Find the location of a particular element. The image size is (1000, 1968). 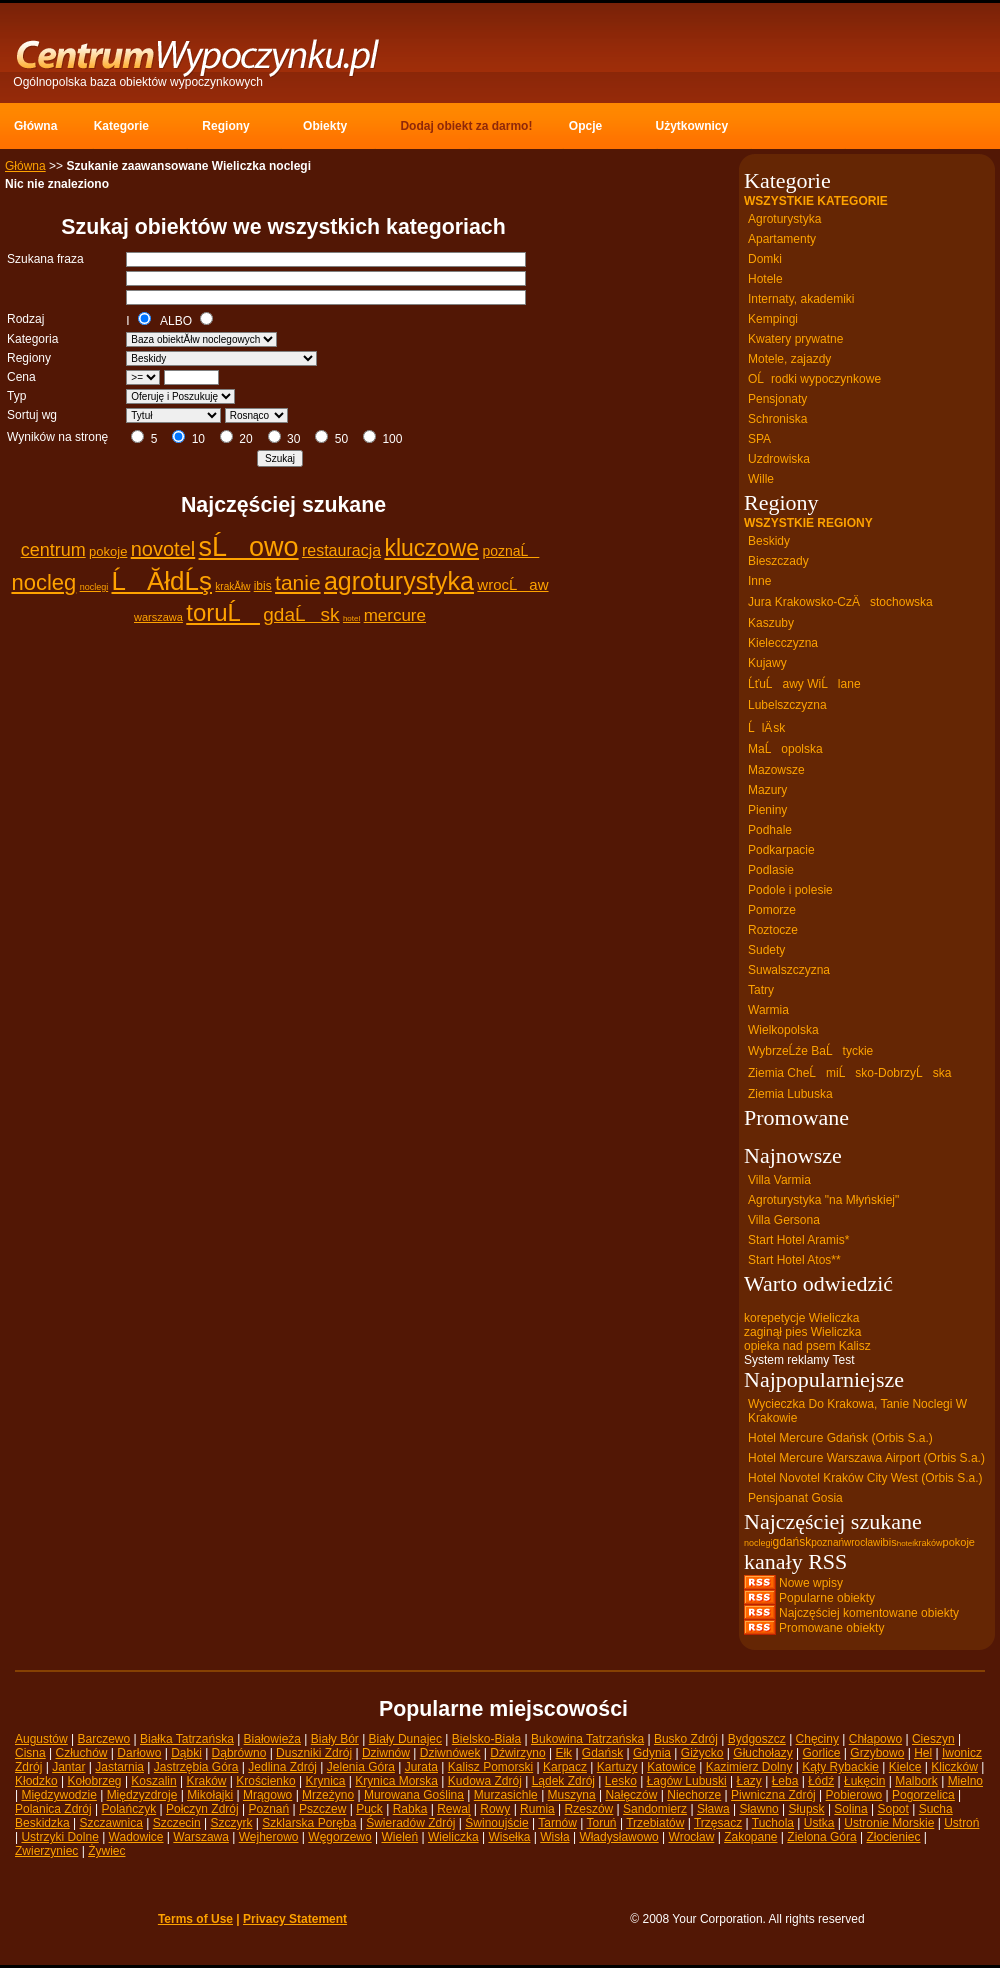

WybrzeĹźe BaĹtyckie is located at coordinates (810, 1051).